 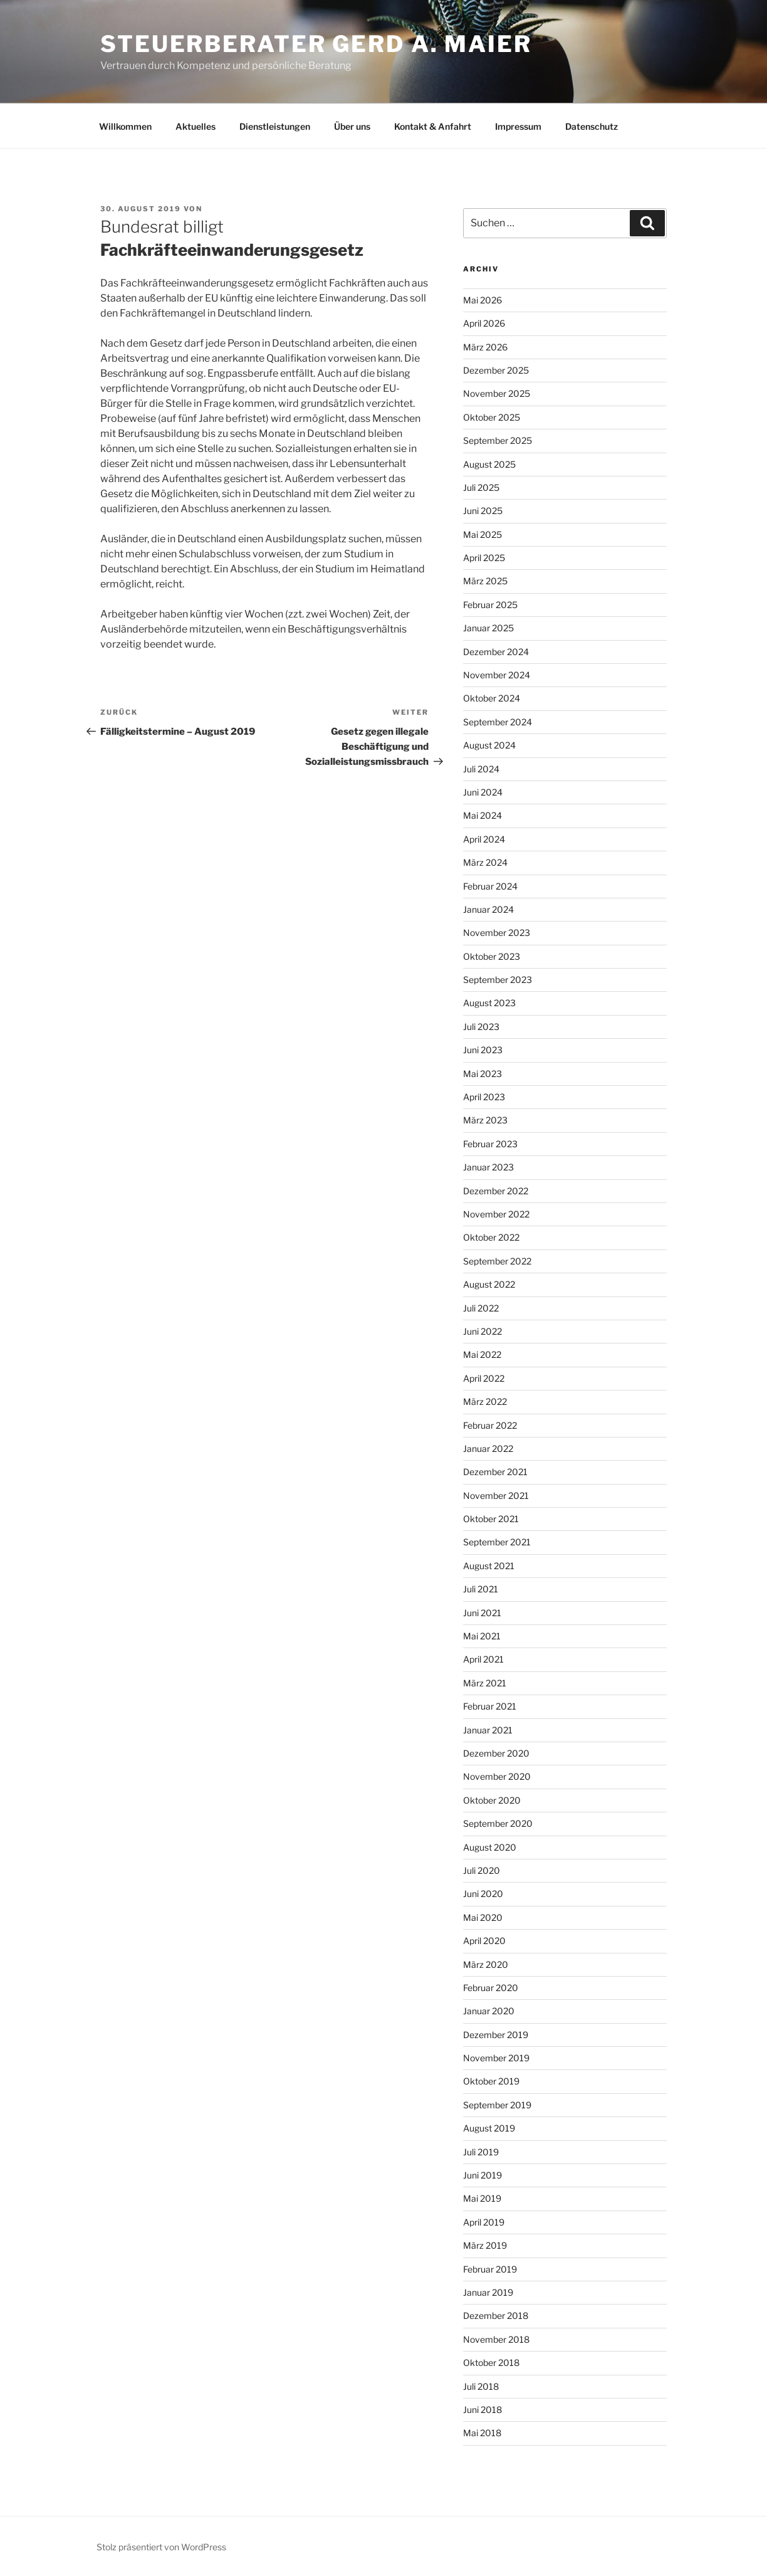 What do you see at coordinates (481, 2152) in the screenshot?
I see `Juli 2019` at bounding box center [481, 2152].